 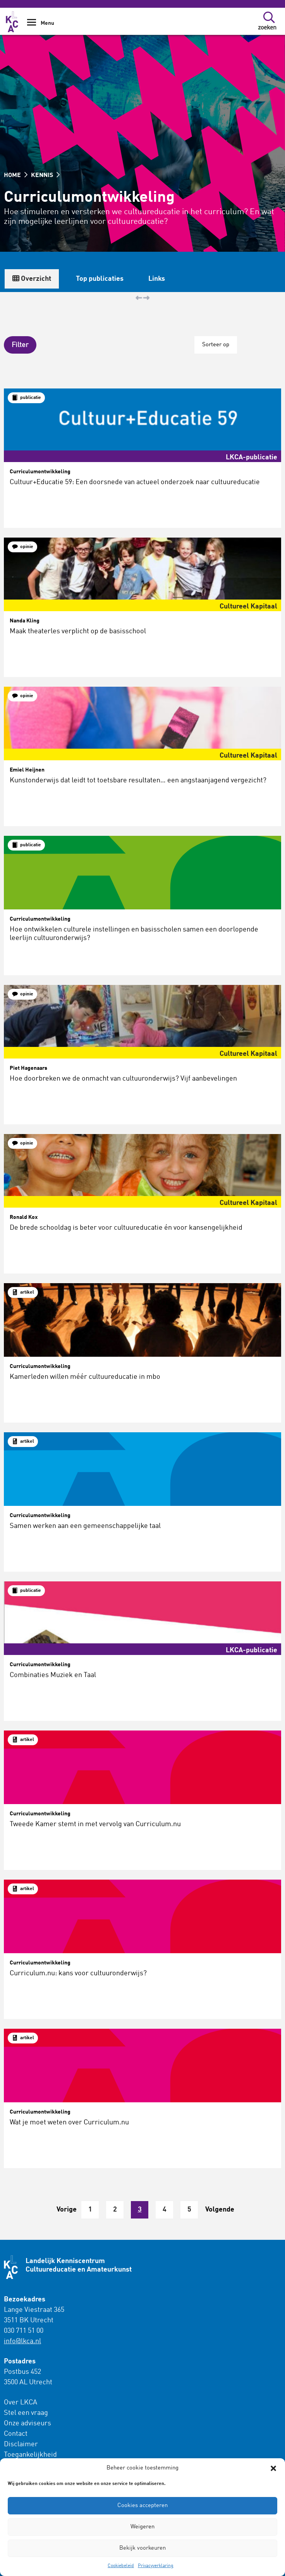 I want to click on [Show Navigation Menu], so click(x=31, y=25).